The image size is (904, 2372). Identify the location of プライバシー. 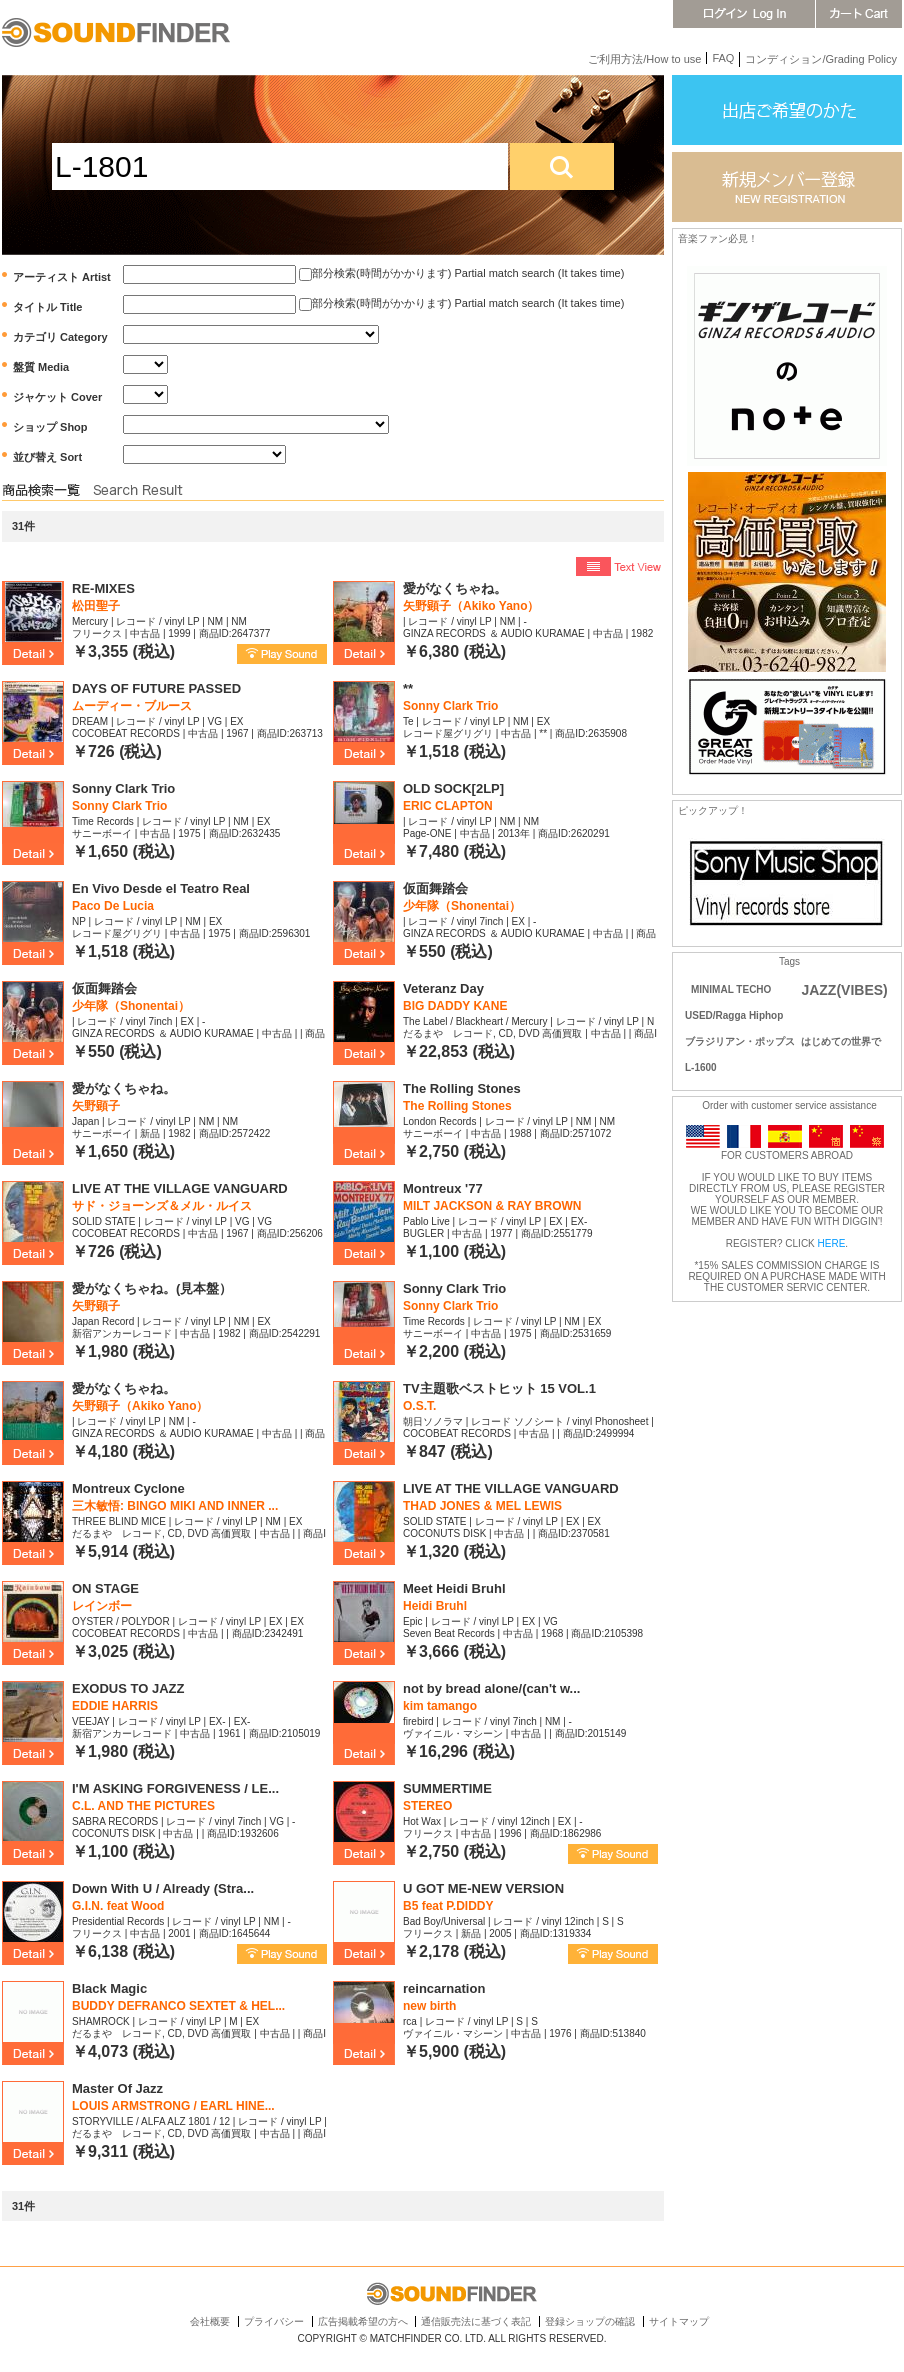
(274, 2321).